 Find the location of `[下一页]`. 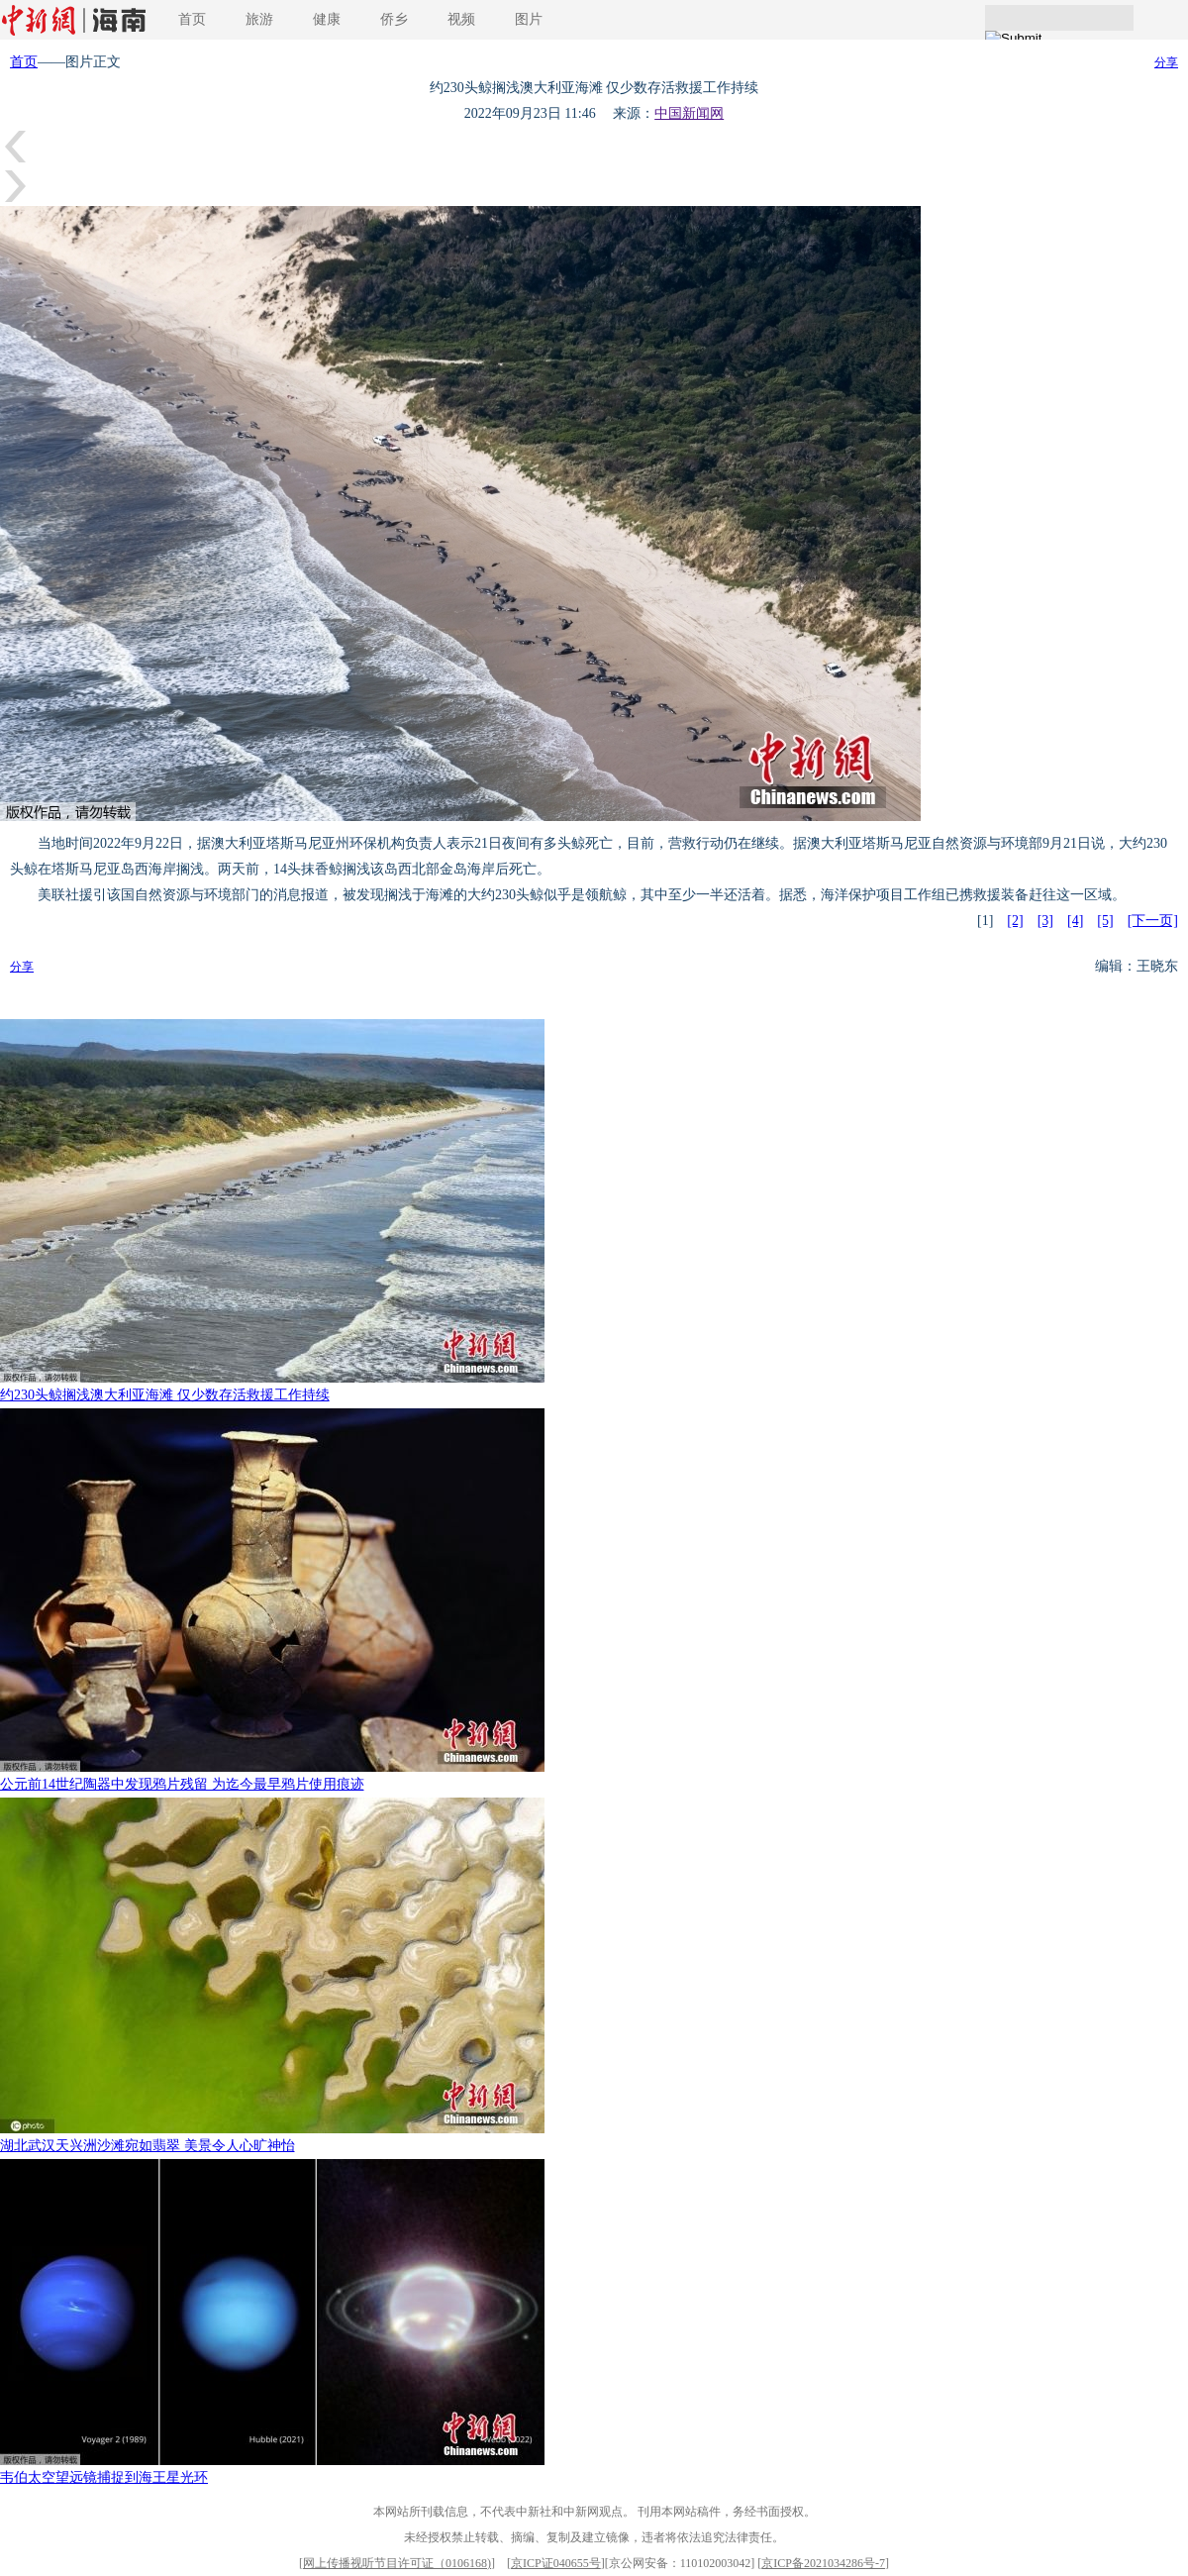

[下一页] is located at coordinates (1153, 920).